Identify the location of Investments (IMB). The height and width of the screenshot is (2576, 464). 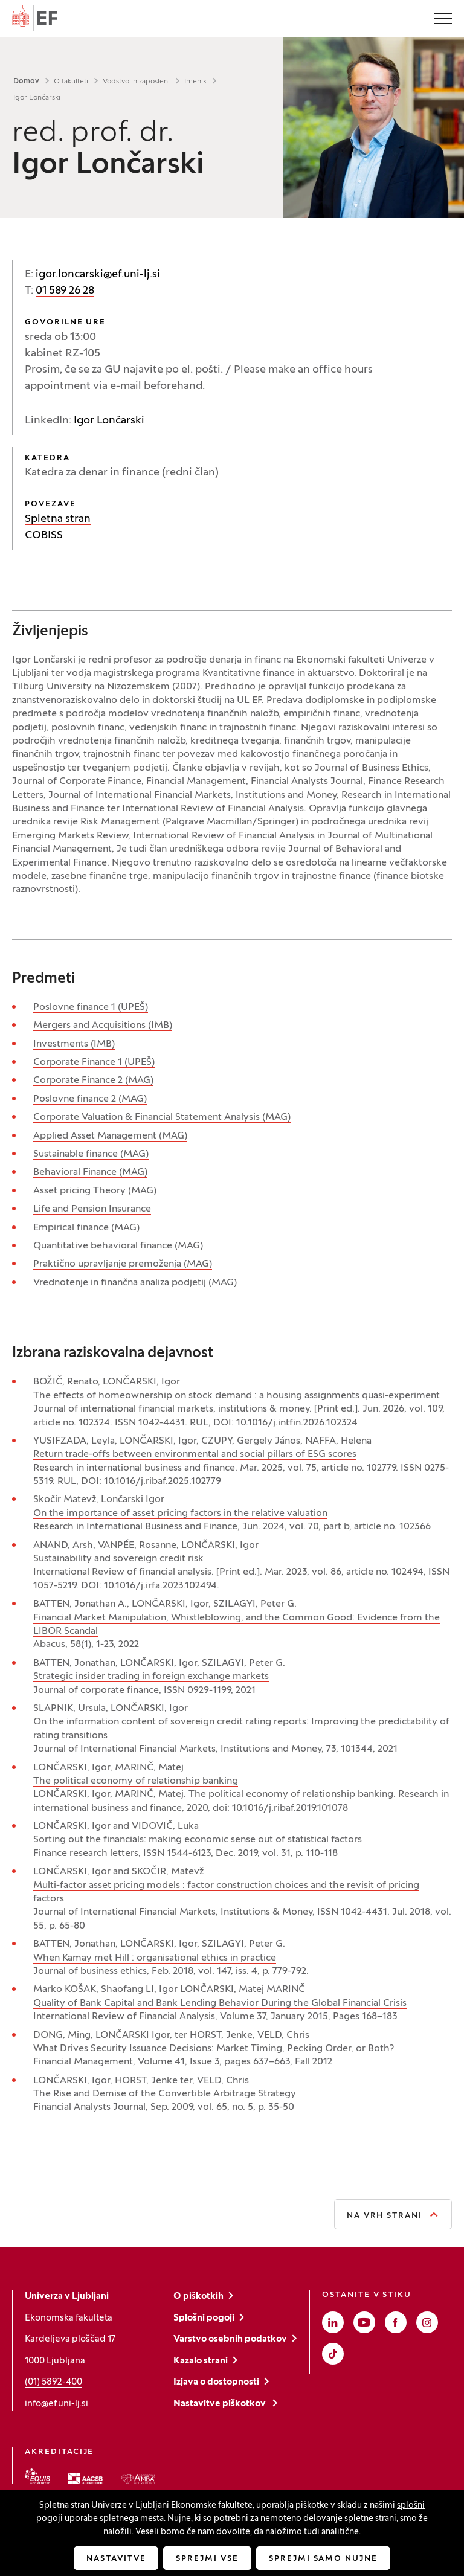
(74, 1044).